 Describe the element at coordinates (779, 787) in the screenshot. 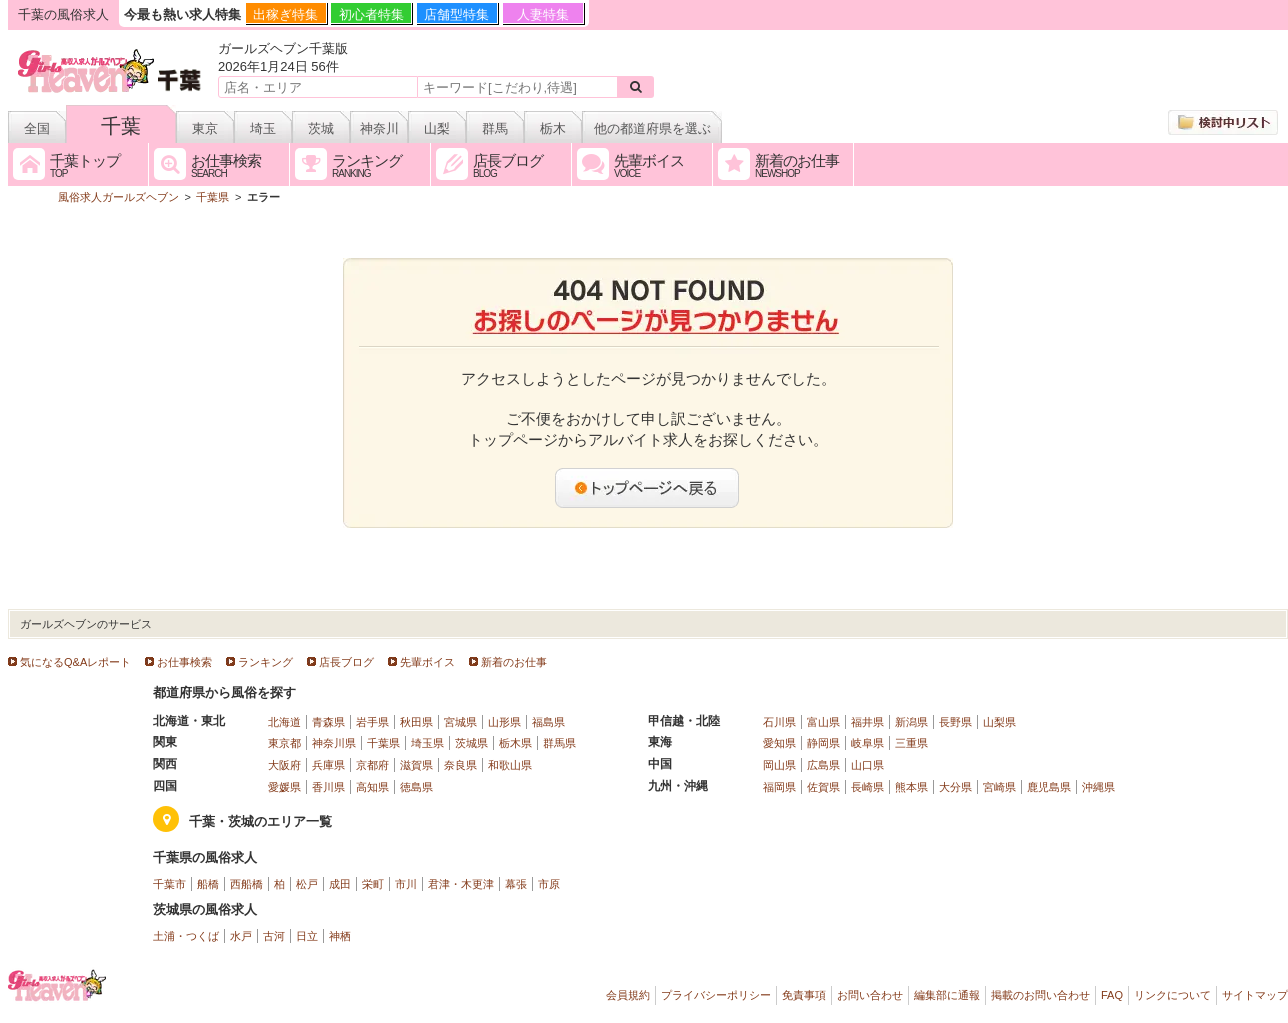

I see `福岡県` at that location.